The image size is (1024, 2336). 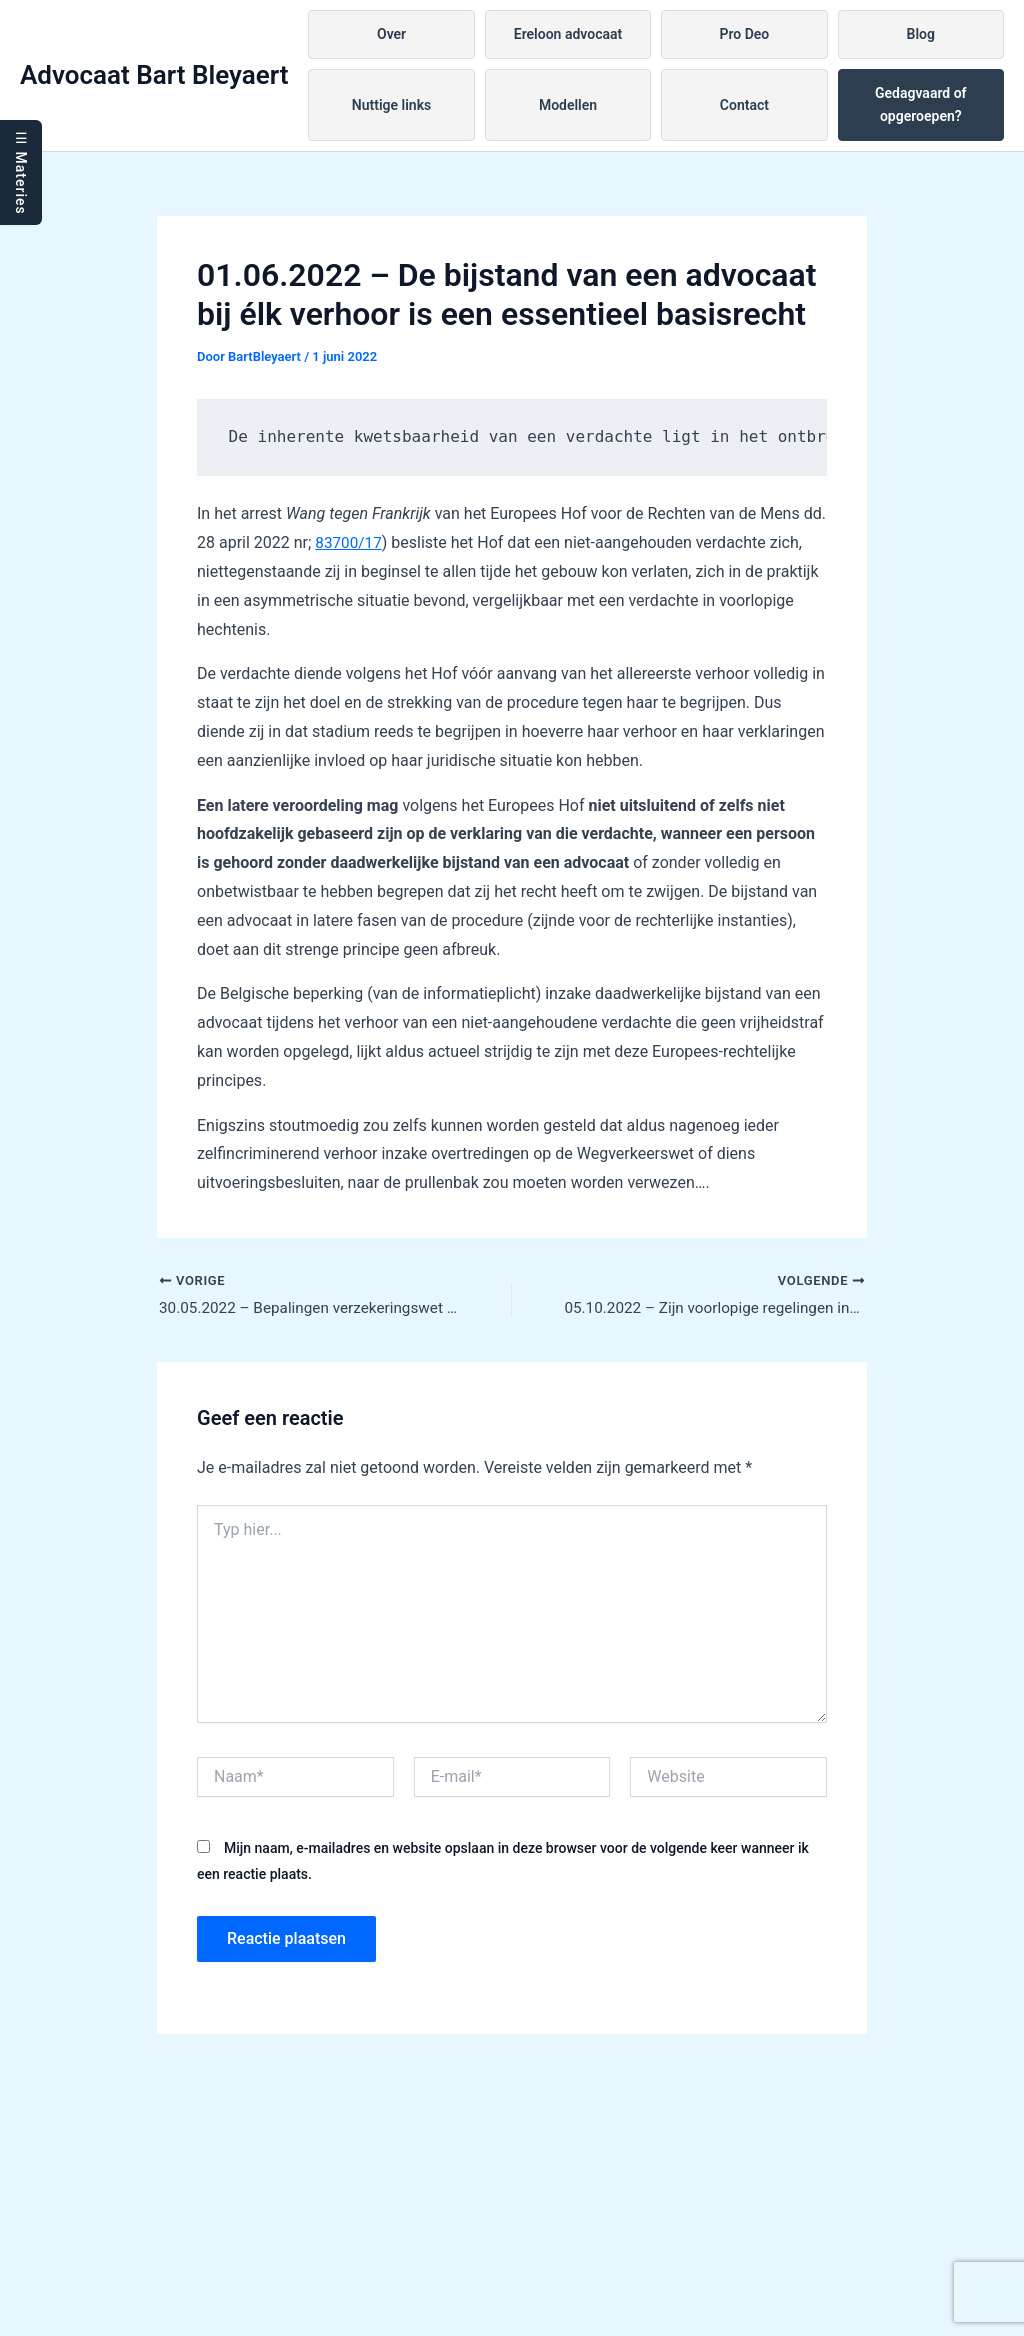 What do you see at coordinates (154, 75) in the screenshot?
I see `Advocaat Bart Bleyaert` at bounding box center [154, 75].